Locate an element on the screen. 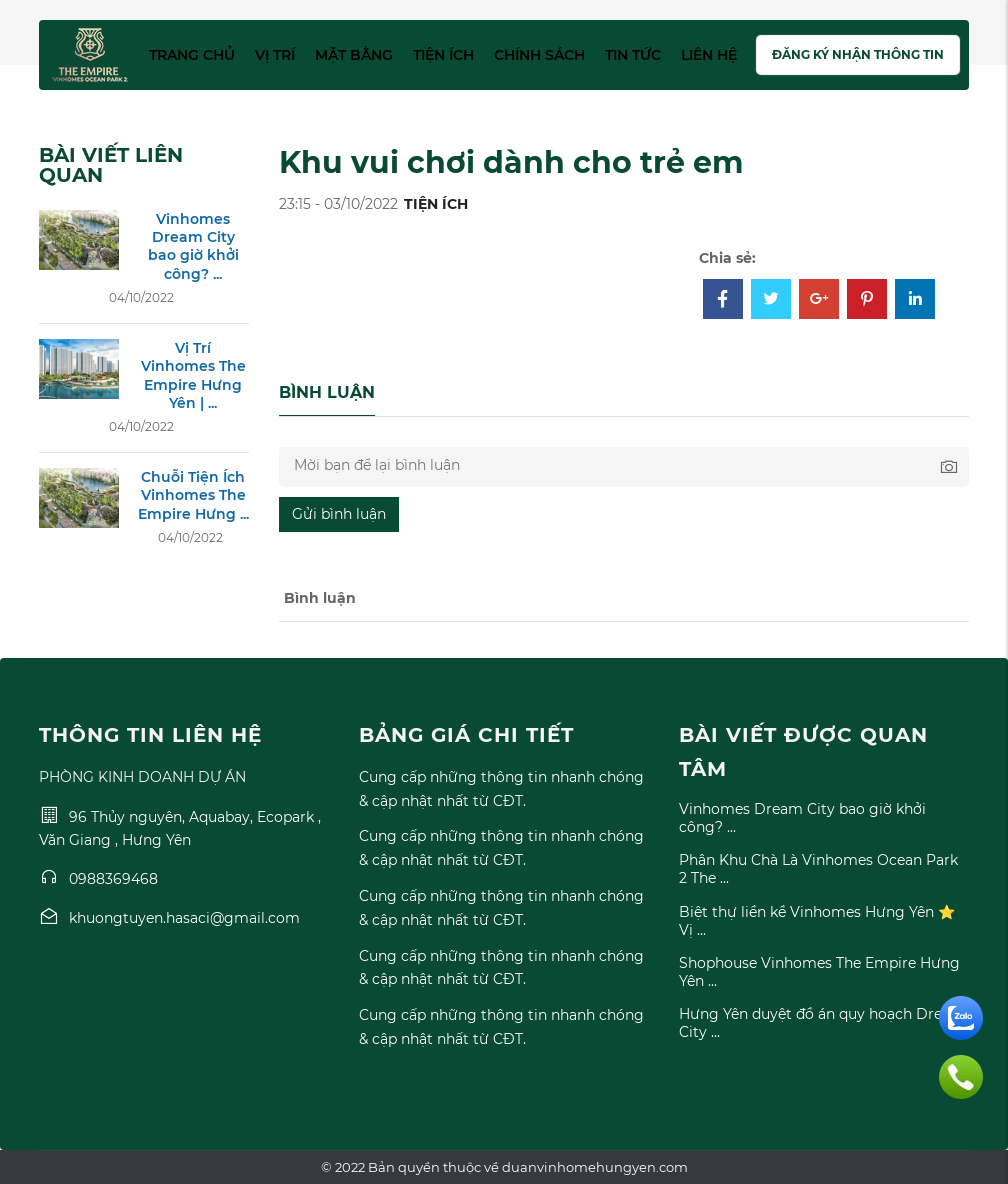 Image resolution: width=1008 pixels, height=1184 pixels. Hưng Yên duyệt đồ án quy hoạch Dream City ... is located at coordinates (822, 1023).